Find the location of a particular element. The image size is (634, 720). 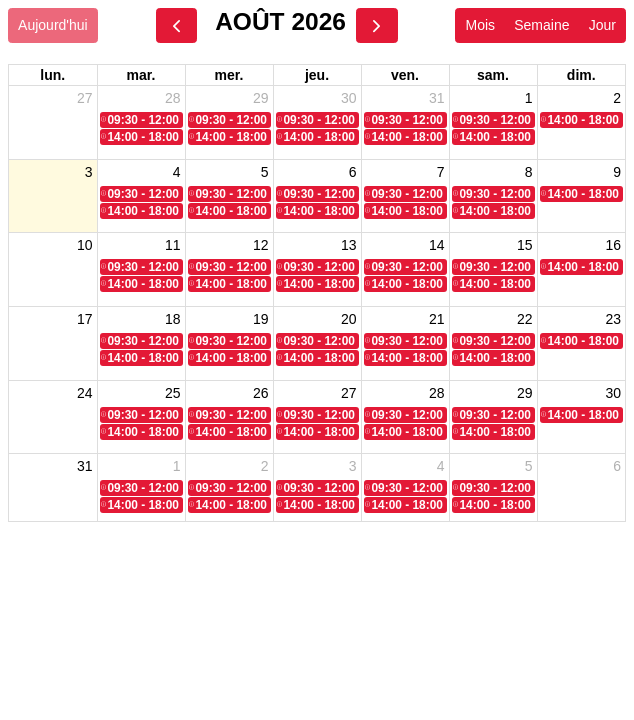

4 [4 août 2026] is located at coordinates (177, 170).